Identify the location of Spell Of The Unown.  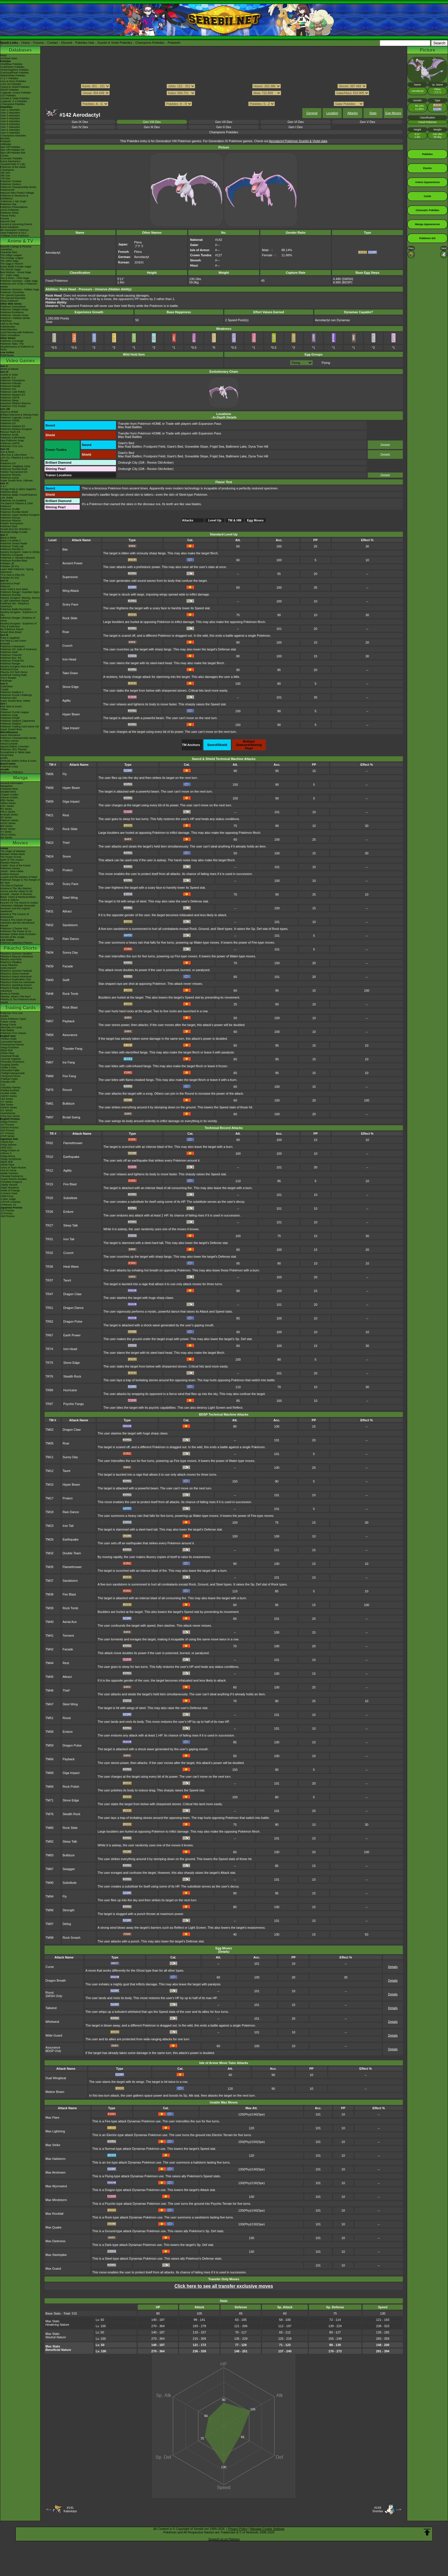
(11, 859).